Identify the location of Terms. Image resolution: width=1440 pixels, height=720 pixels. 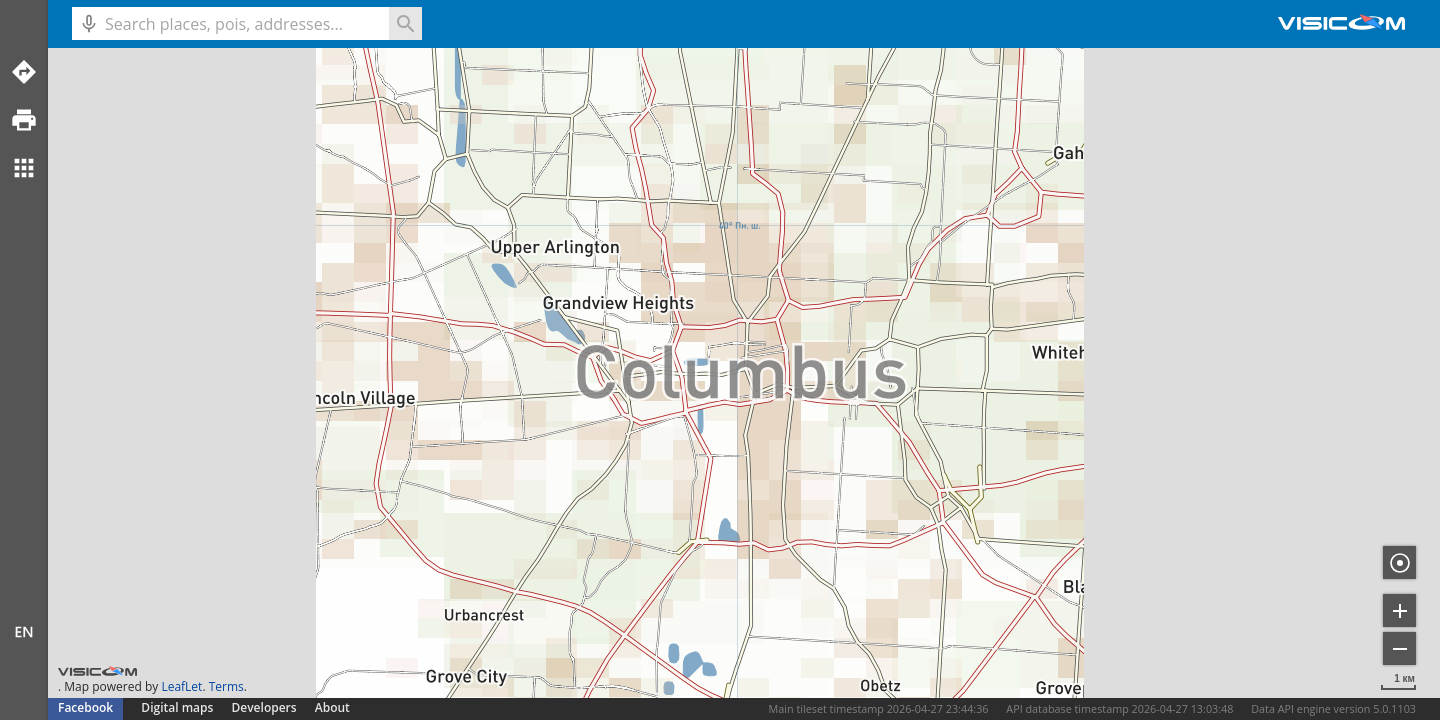
(226, 686).